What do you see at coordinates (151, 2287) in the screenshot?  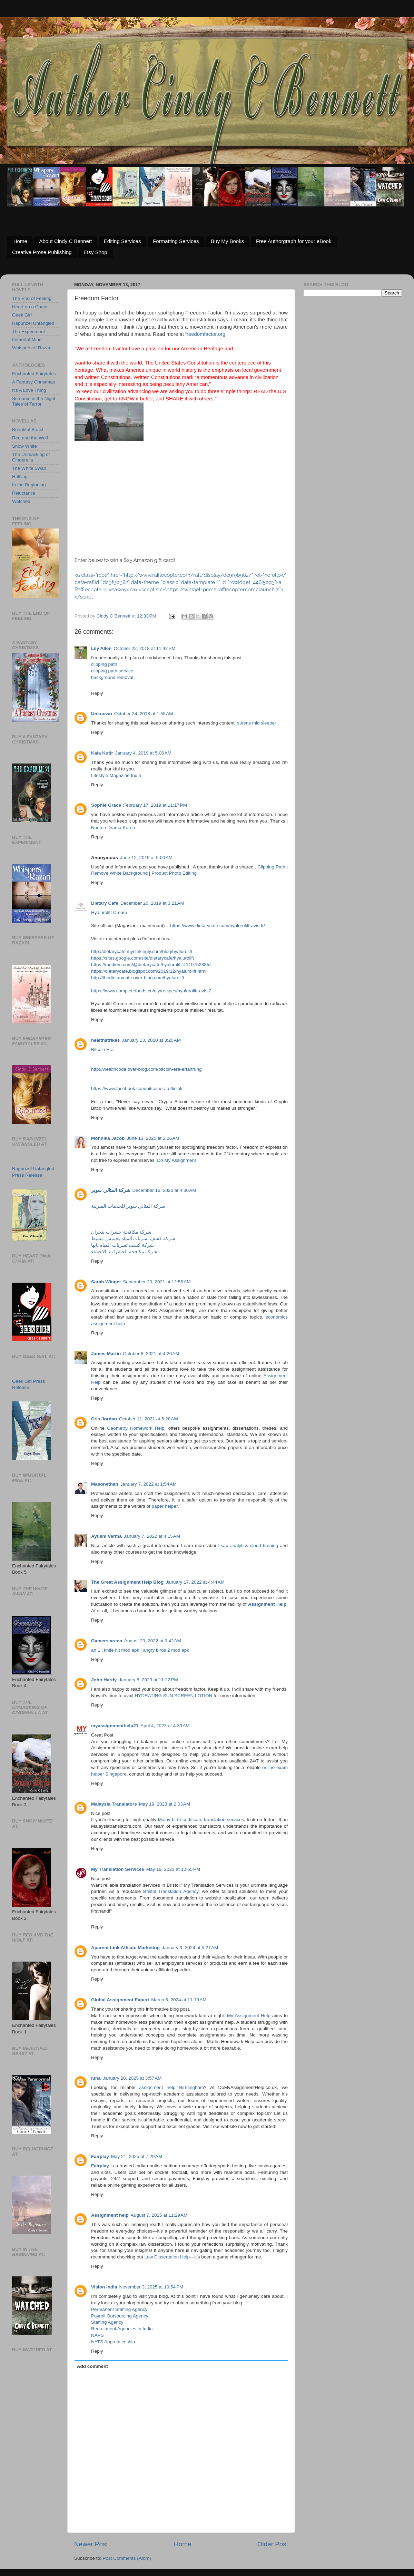 I see `November 3, 2025 at 10:54 PM` at bounding box center [151, 2287].